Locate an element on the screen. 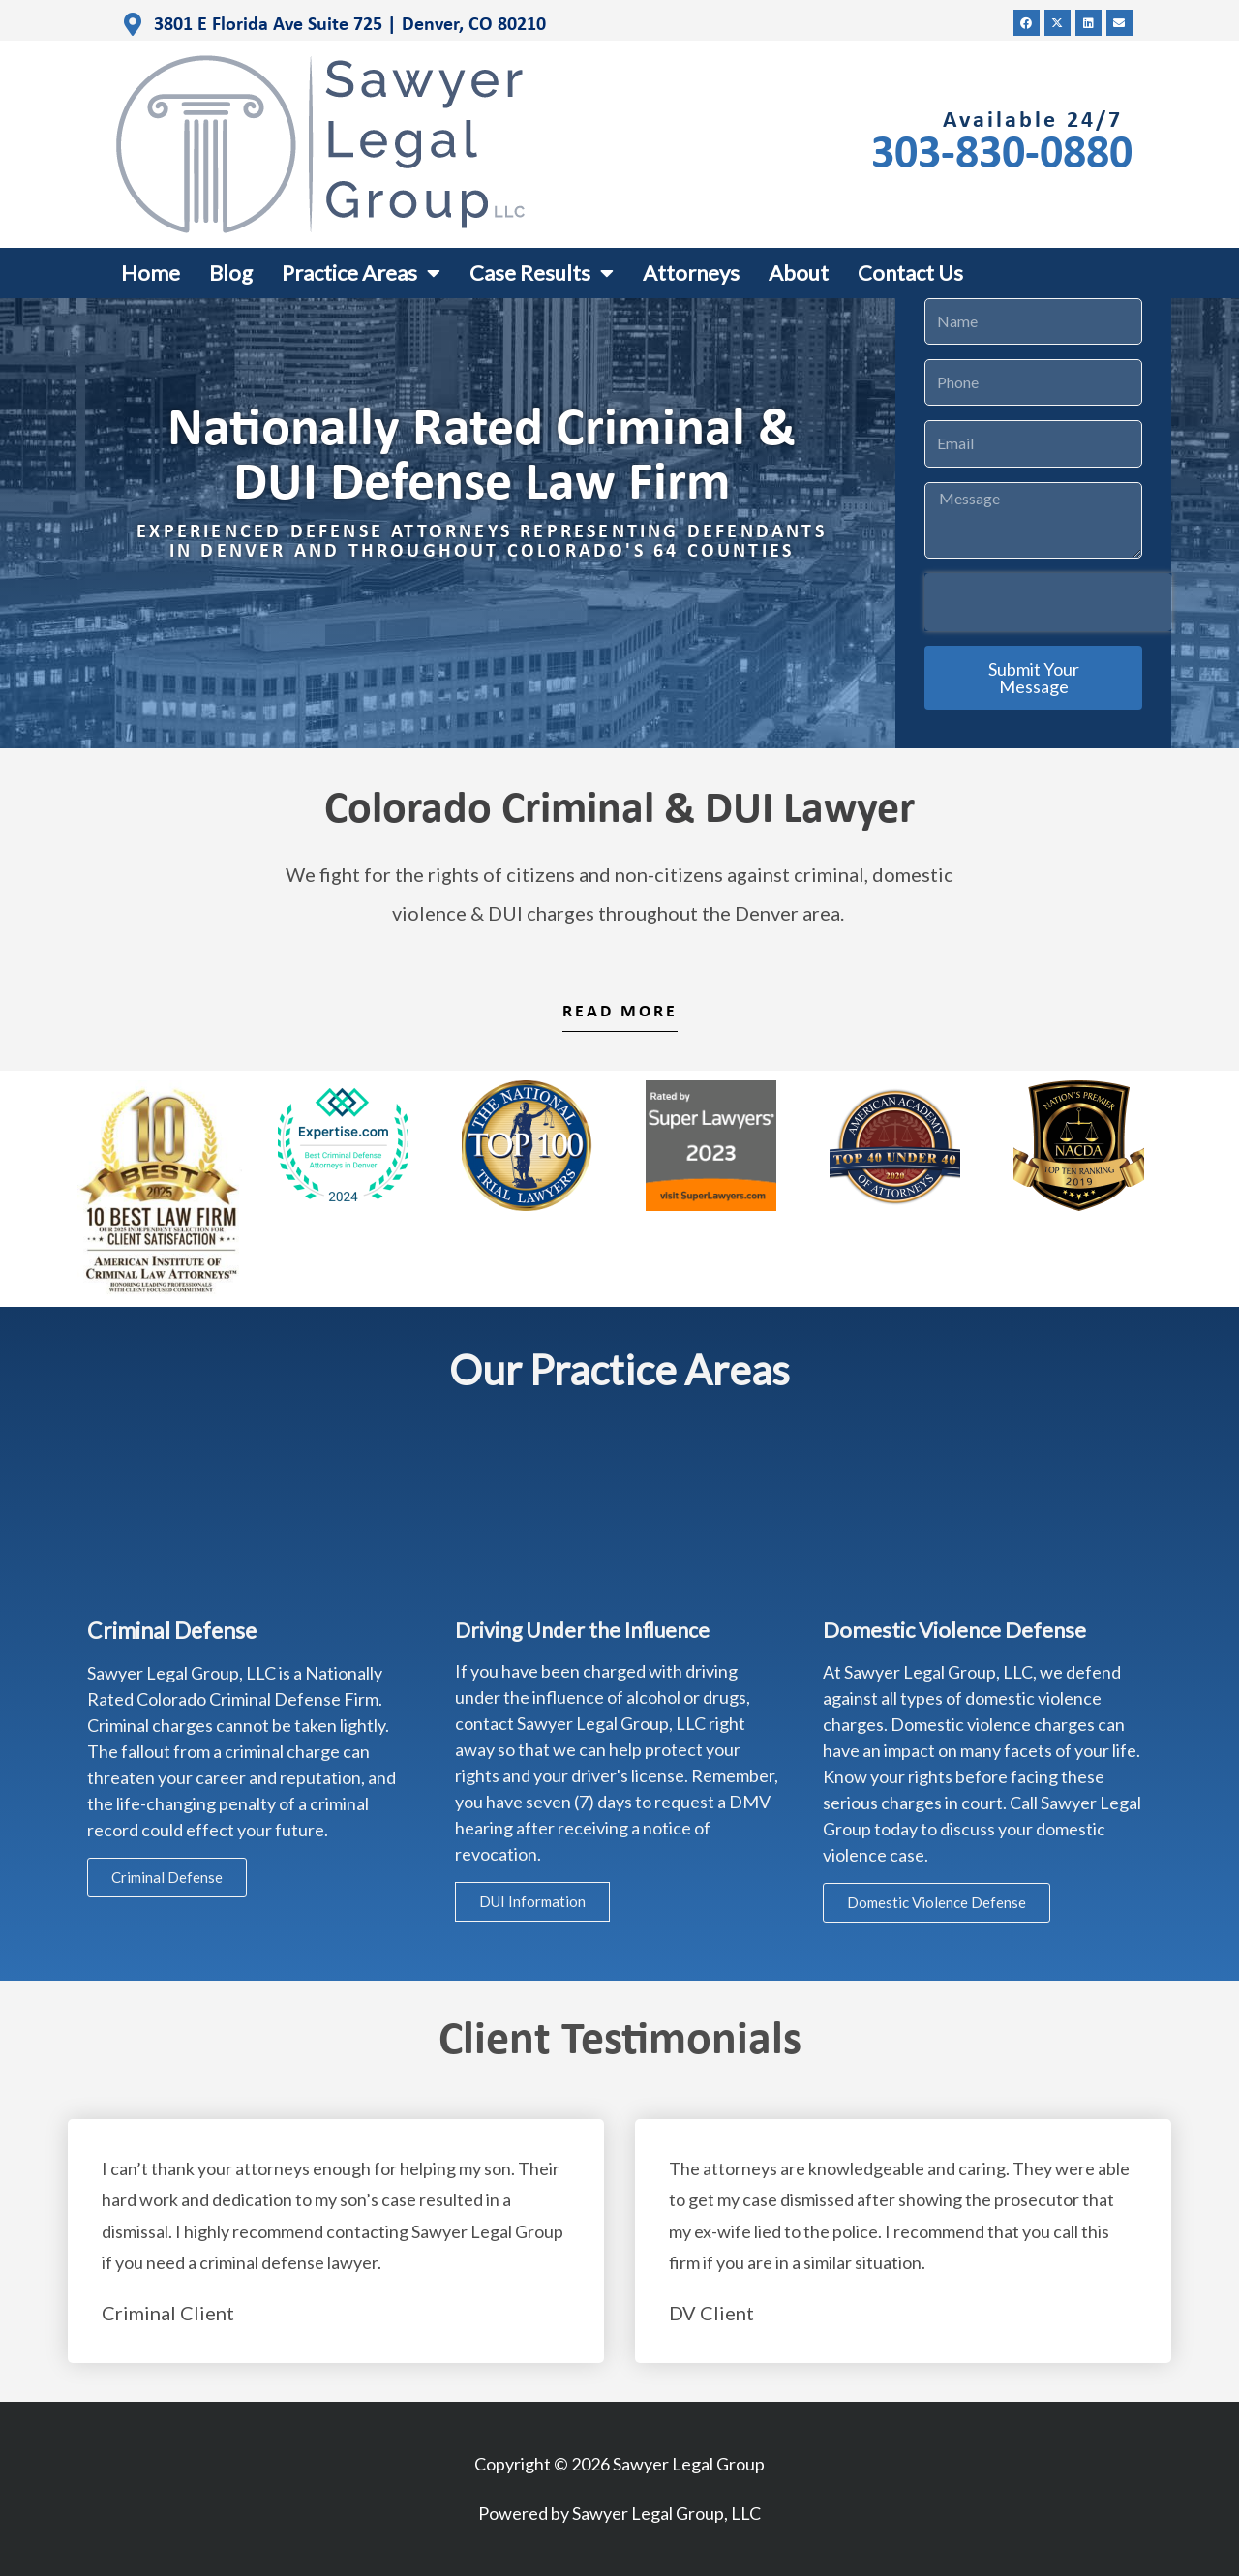  Home is located at coordinates (150, 272).